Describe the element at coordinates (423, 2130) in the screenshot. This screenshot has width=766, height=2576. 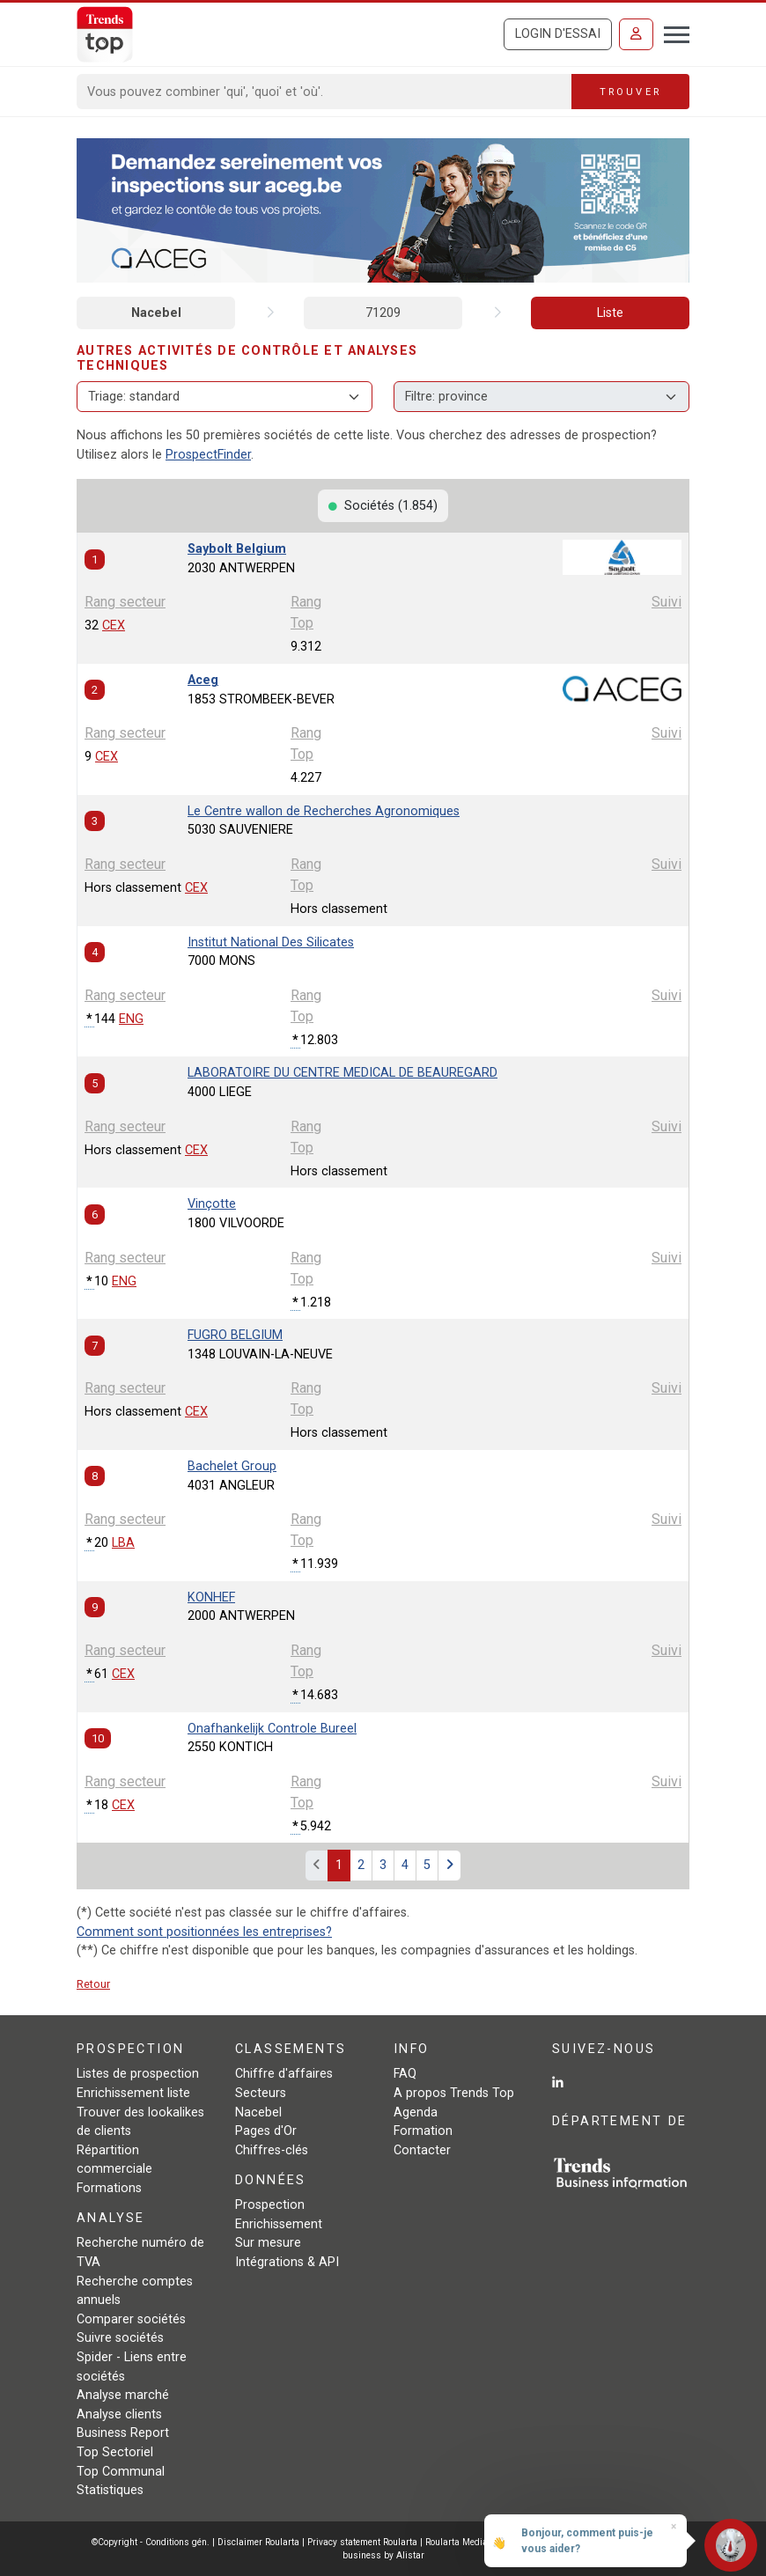
I see `Formation` at that location.